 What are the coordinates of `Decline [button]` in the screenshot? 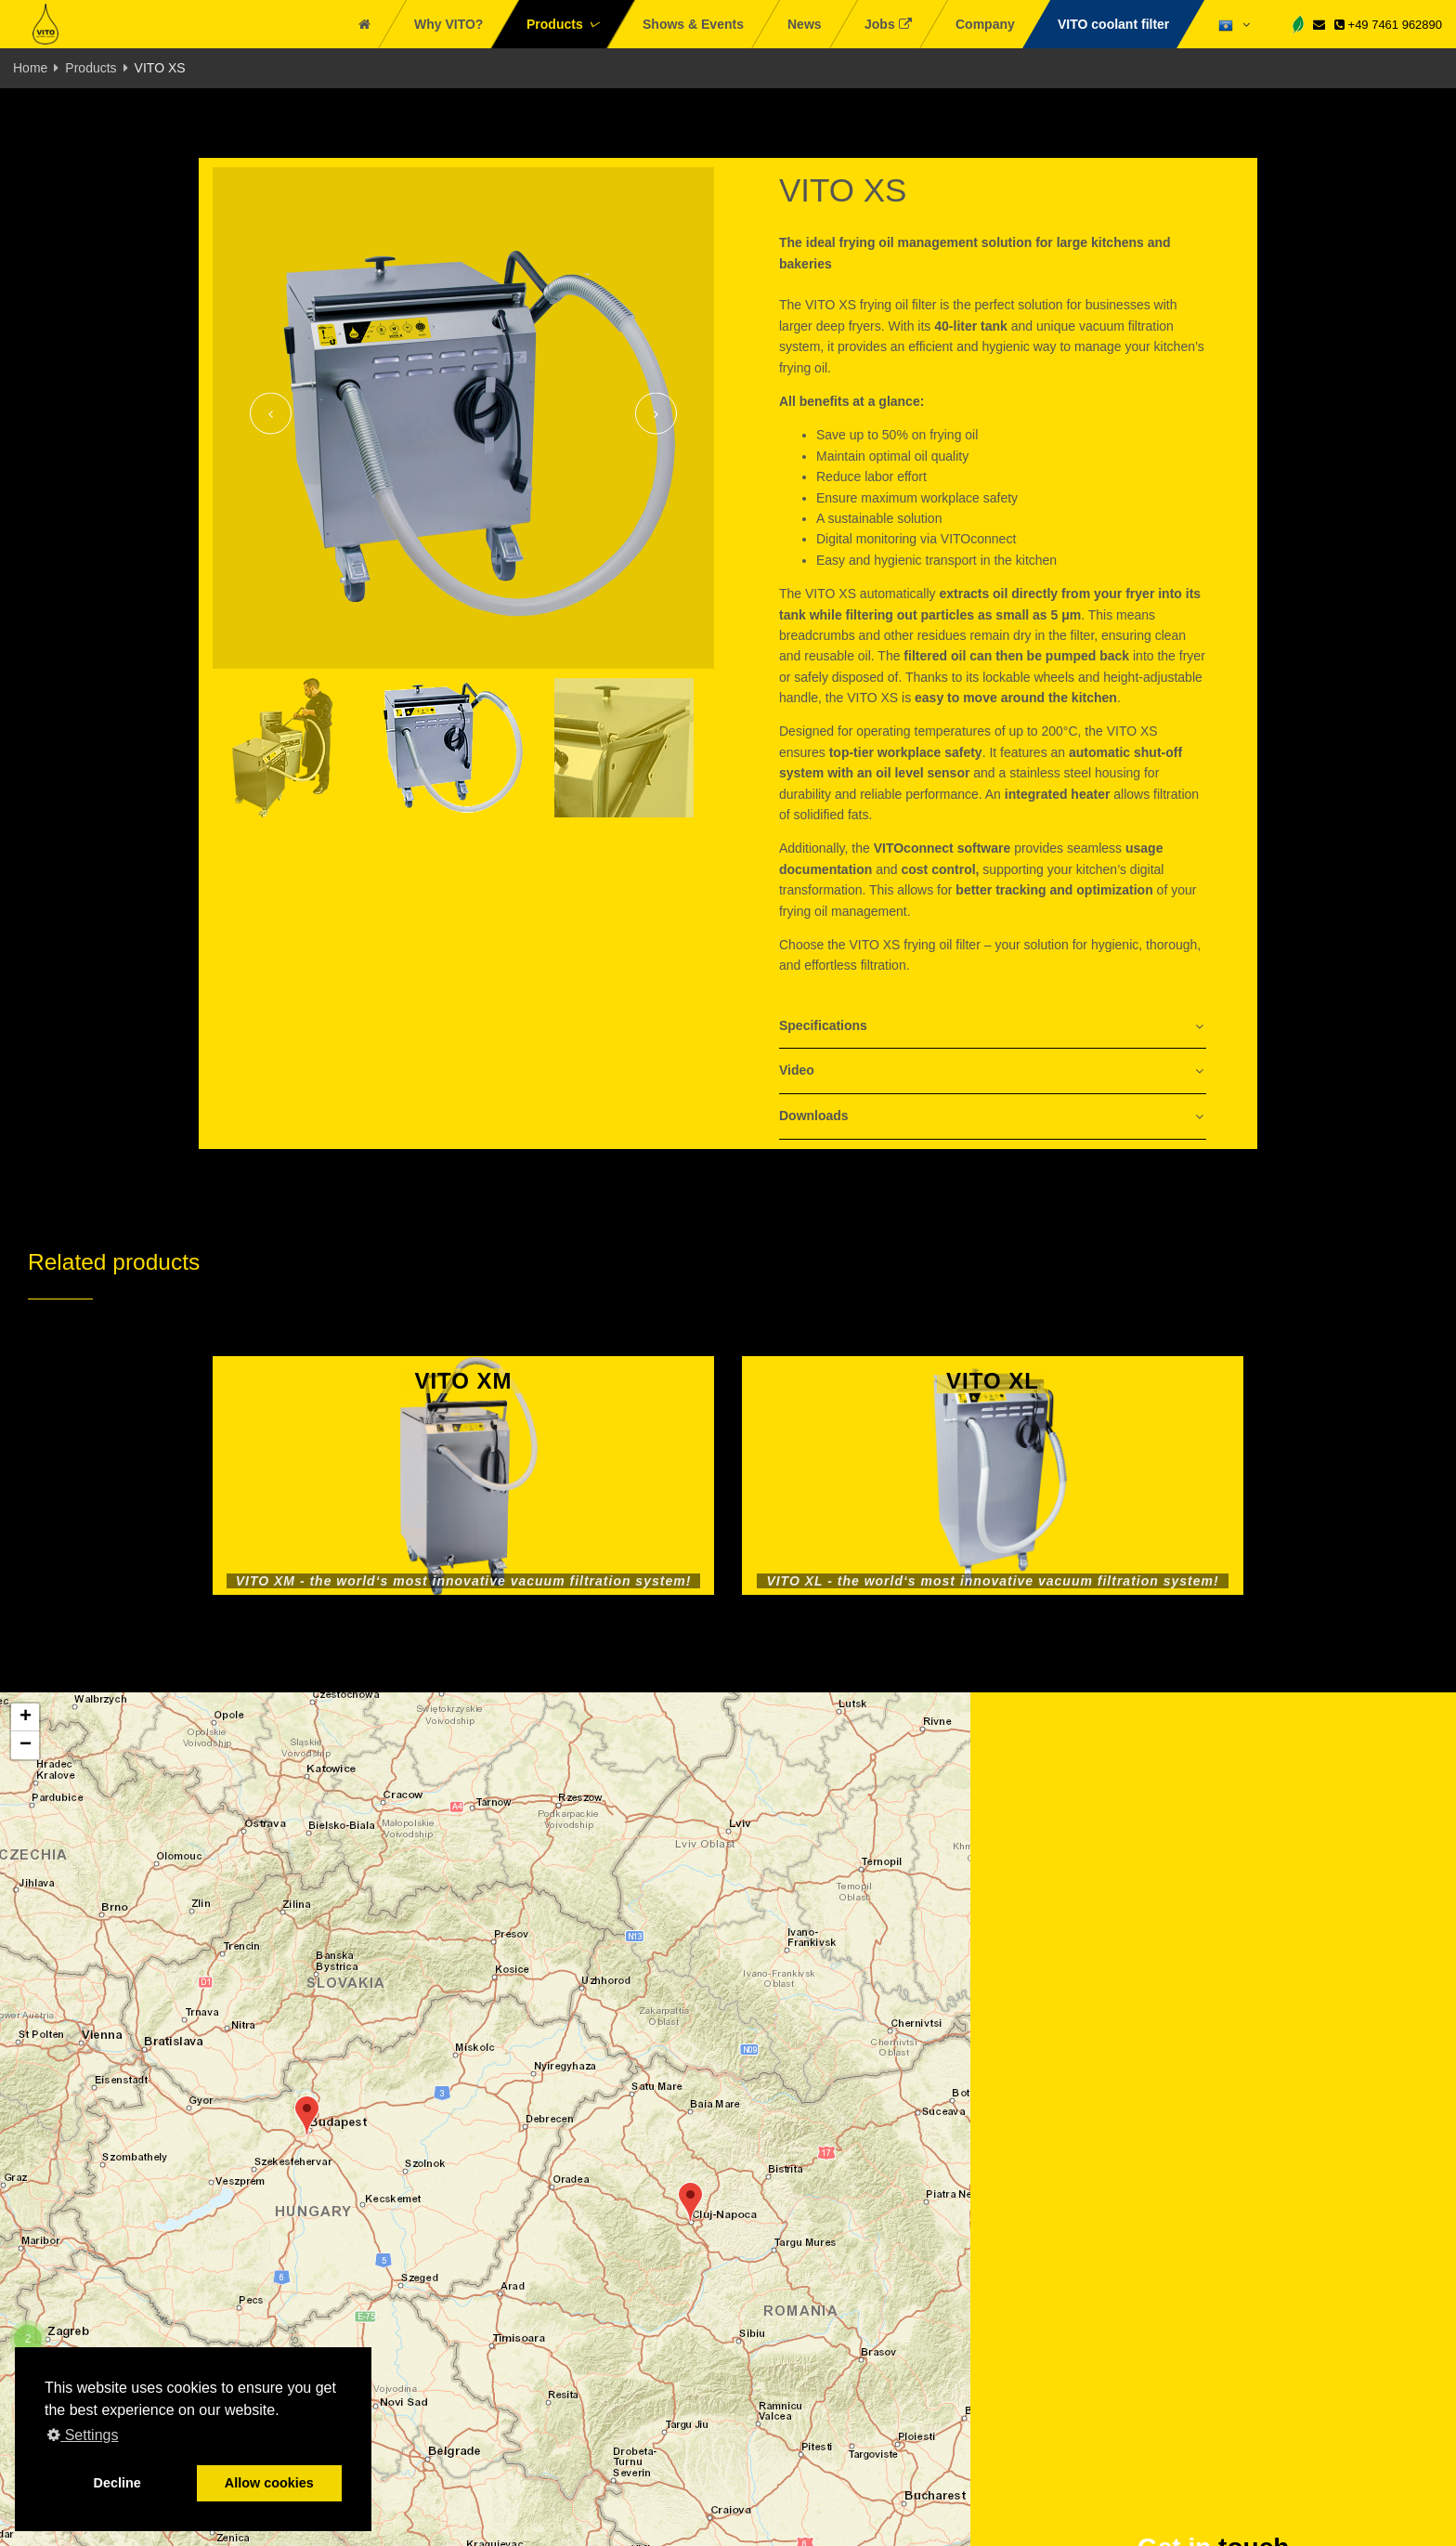 It's located at (117, 2482).